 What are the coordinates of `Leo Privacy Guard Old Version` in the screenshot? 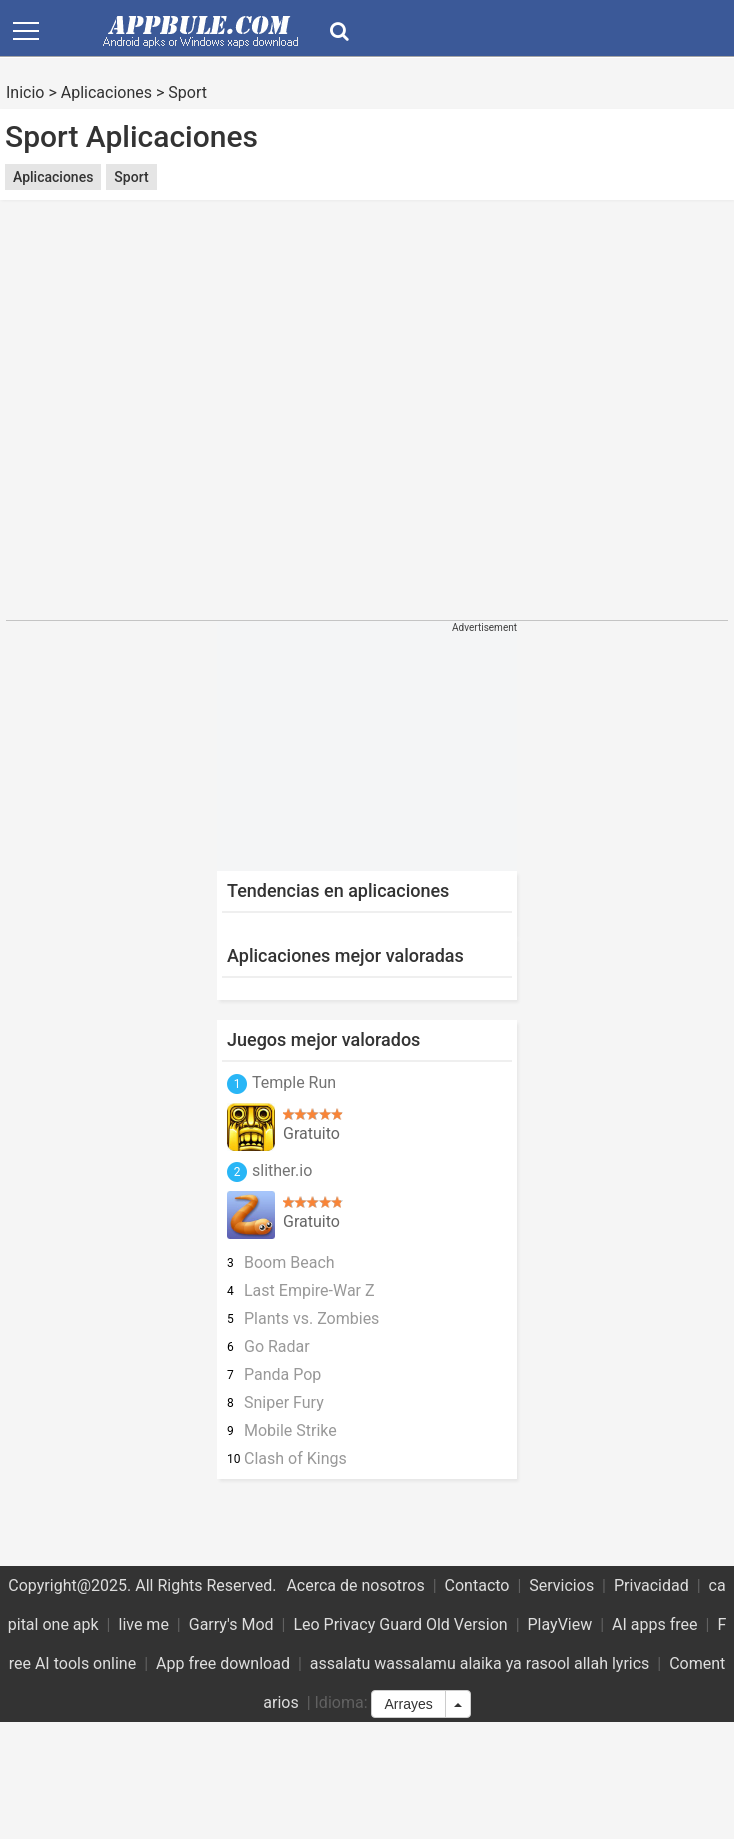 It's located at (400, 1624).